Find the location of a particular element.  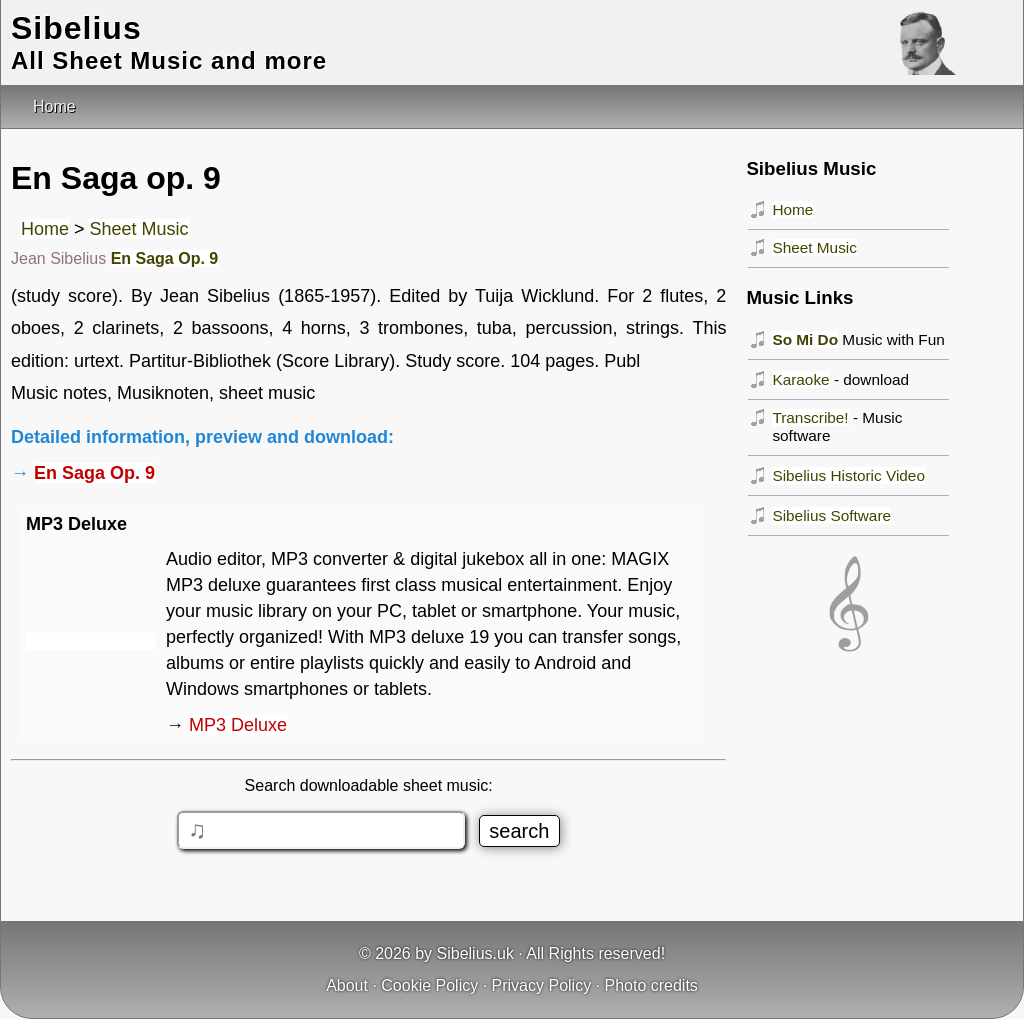

About is located at coordinates (347, 985).